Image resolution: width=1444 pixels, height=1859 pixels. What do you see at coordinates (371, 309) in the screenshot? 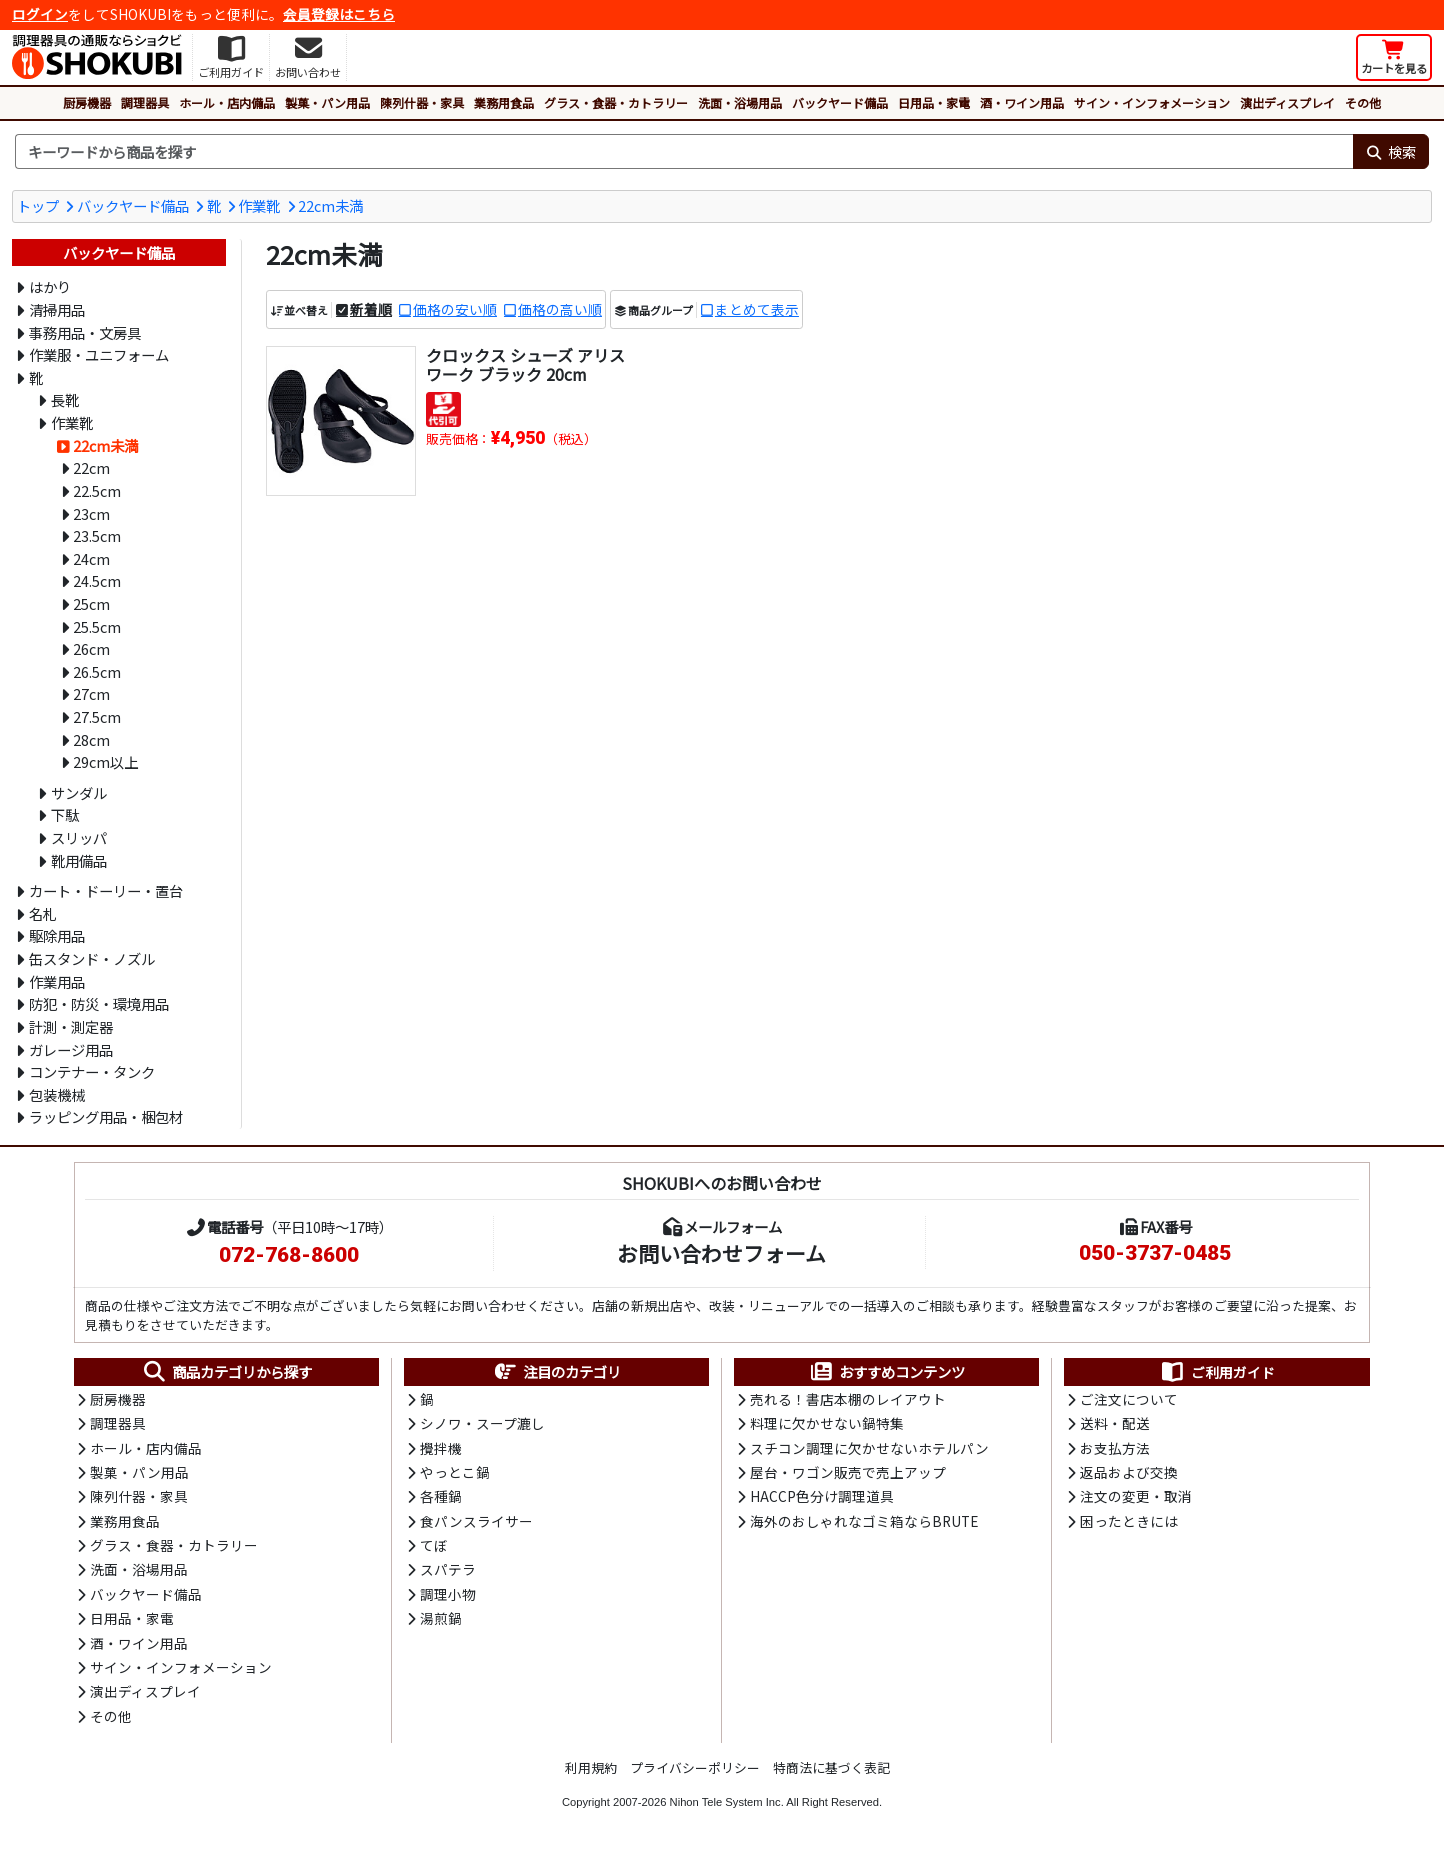
I see `新着順` at bounding box center [371, 309].